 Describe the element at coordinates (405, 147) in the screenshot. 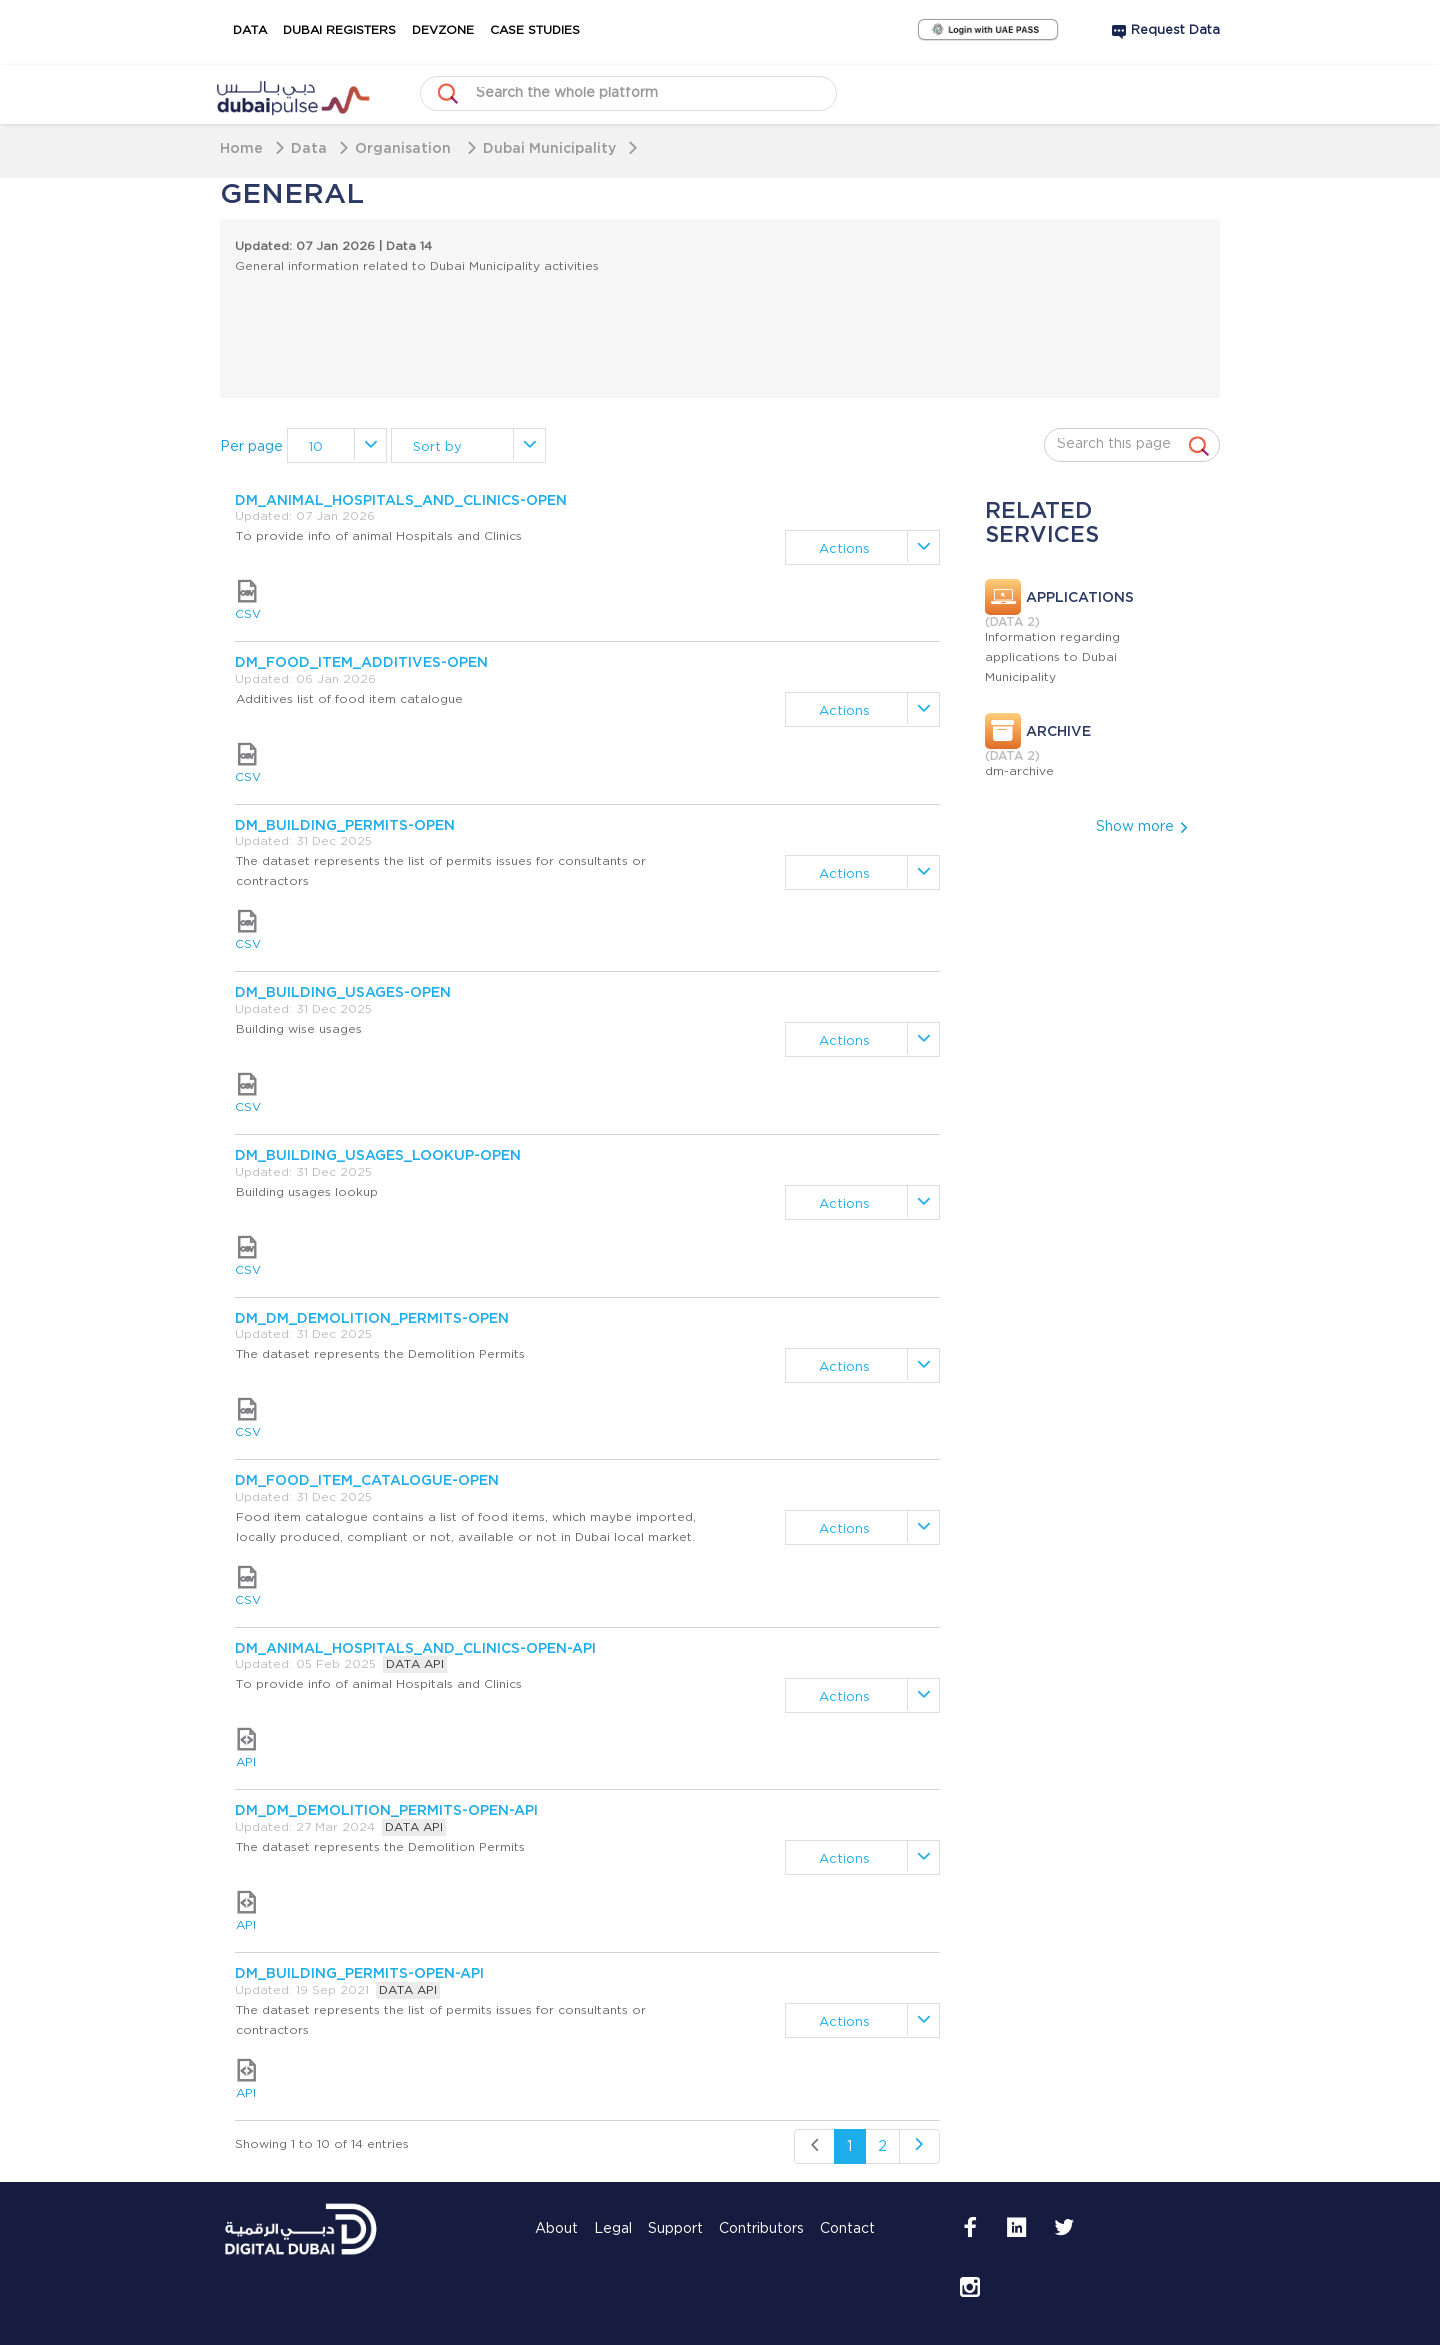

I see `Organisation` at that location.